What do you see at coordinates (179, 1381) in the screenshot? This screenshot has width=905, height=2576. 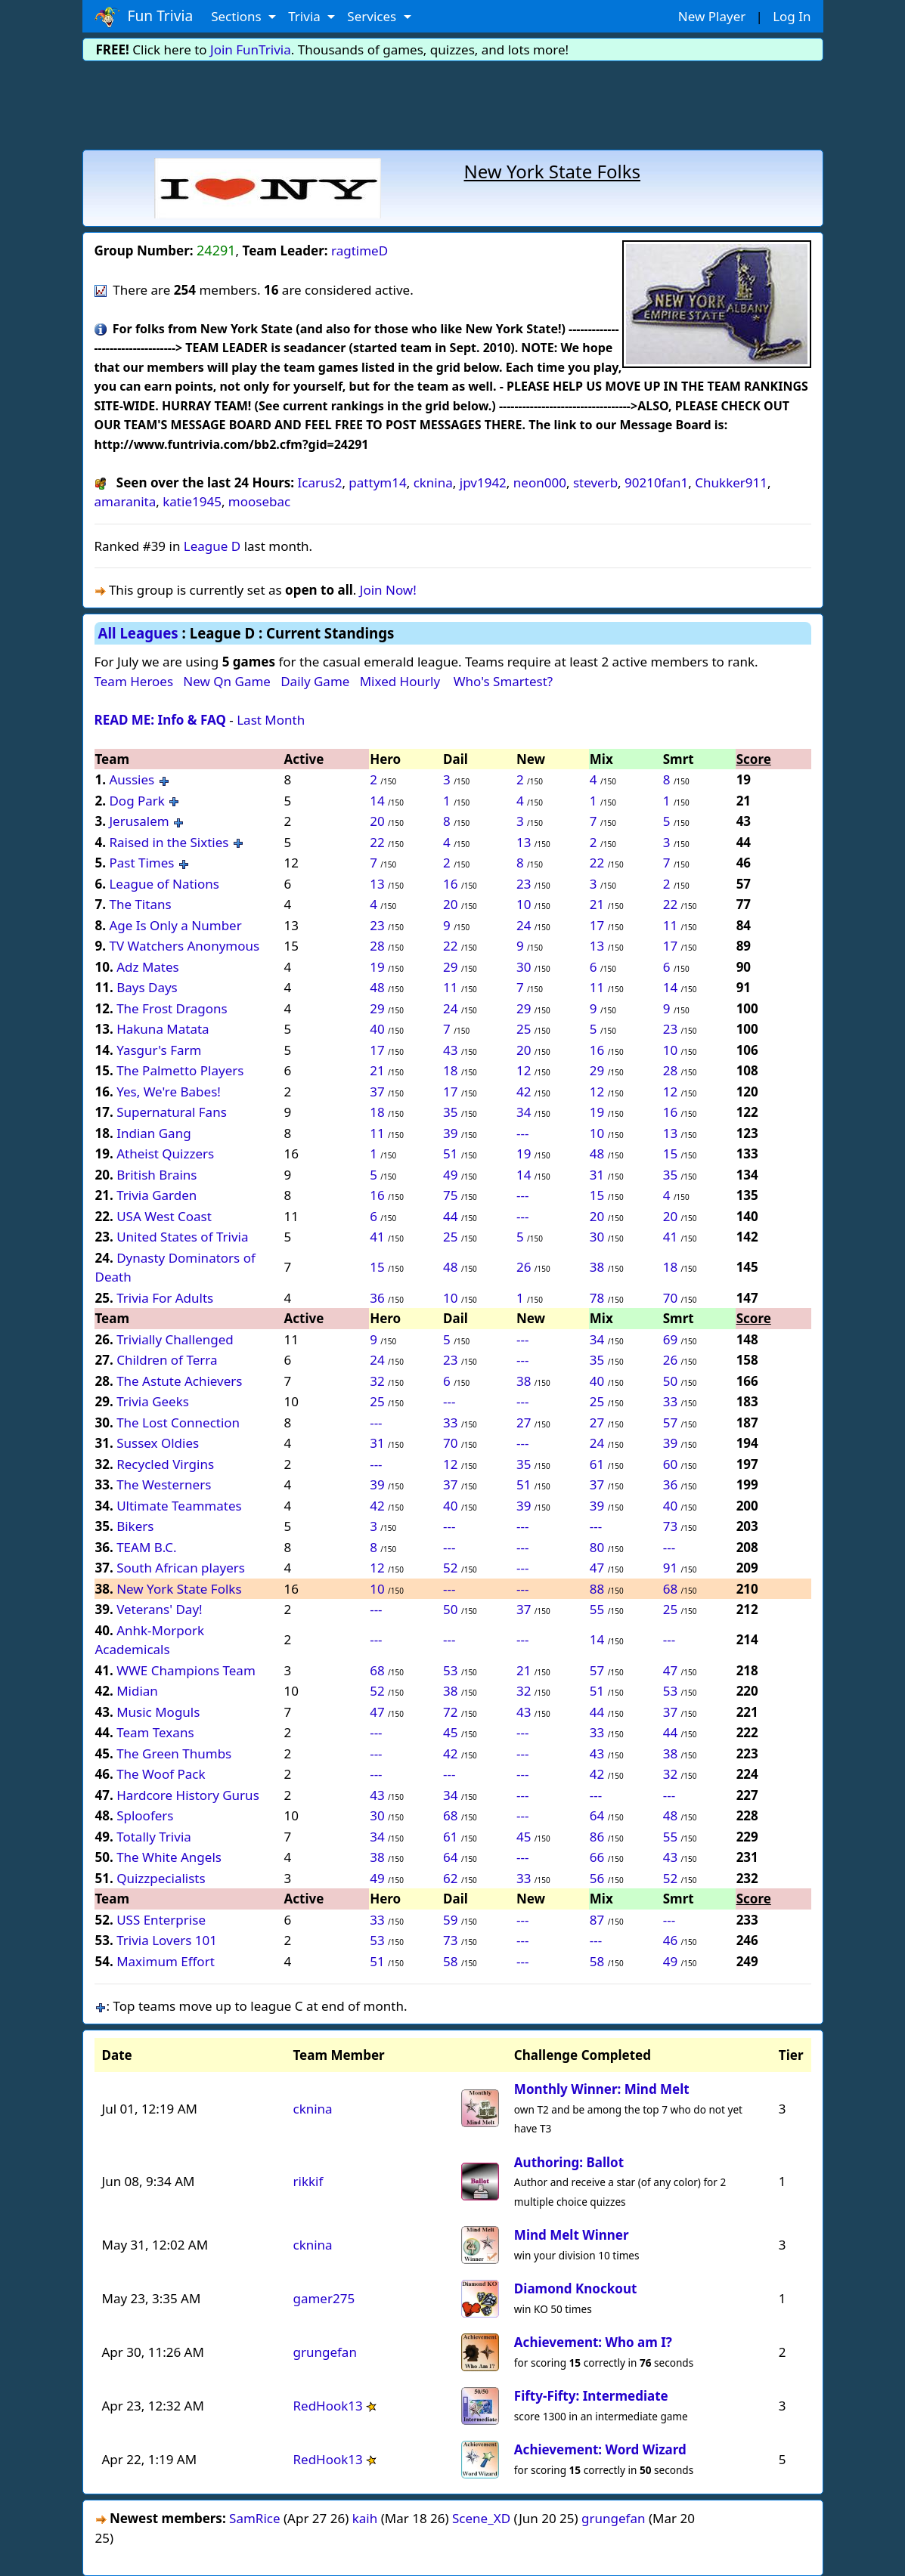 I see `The Astute Achievers` at bounding box center [179, 1381].